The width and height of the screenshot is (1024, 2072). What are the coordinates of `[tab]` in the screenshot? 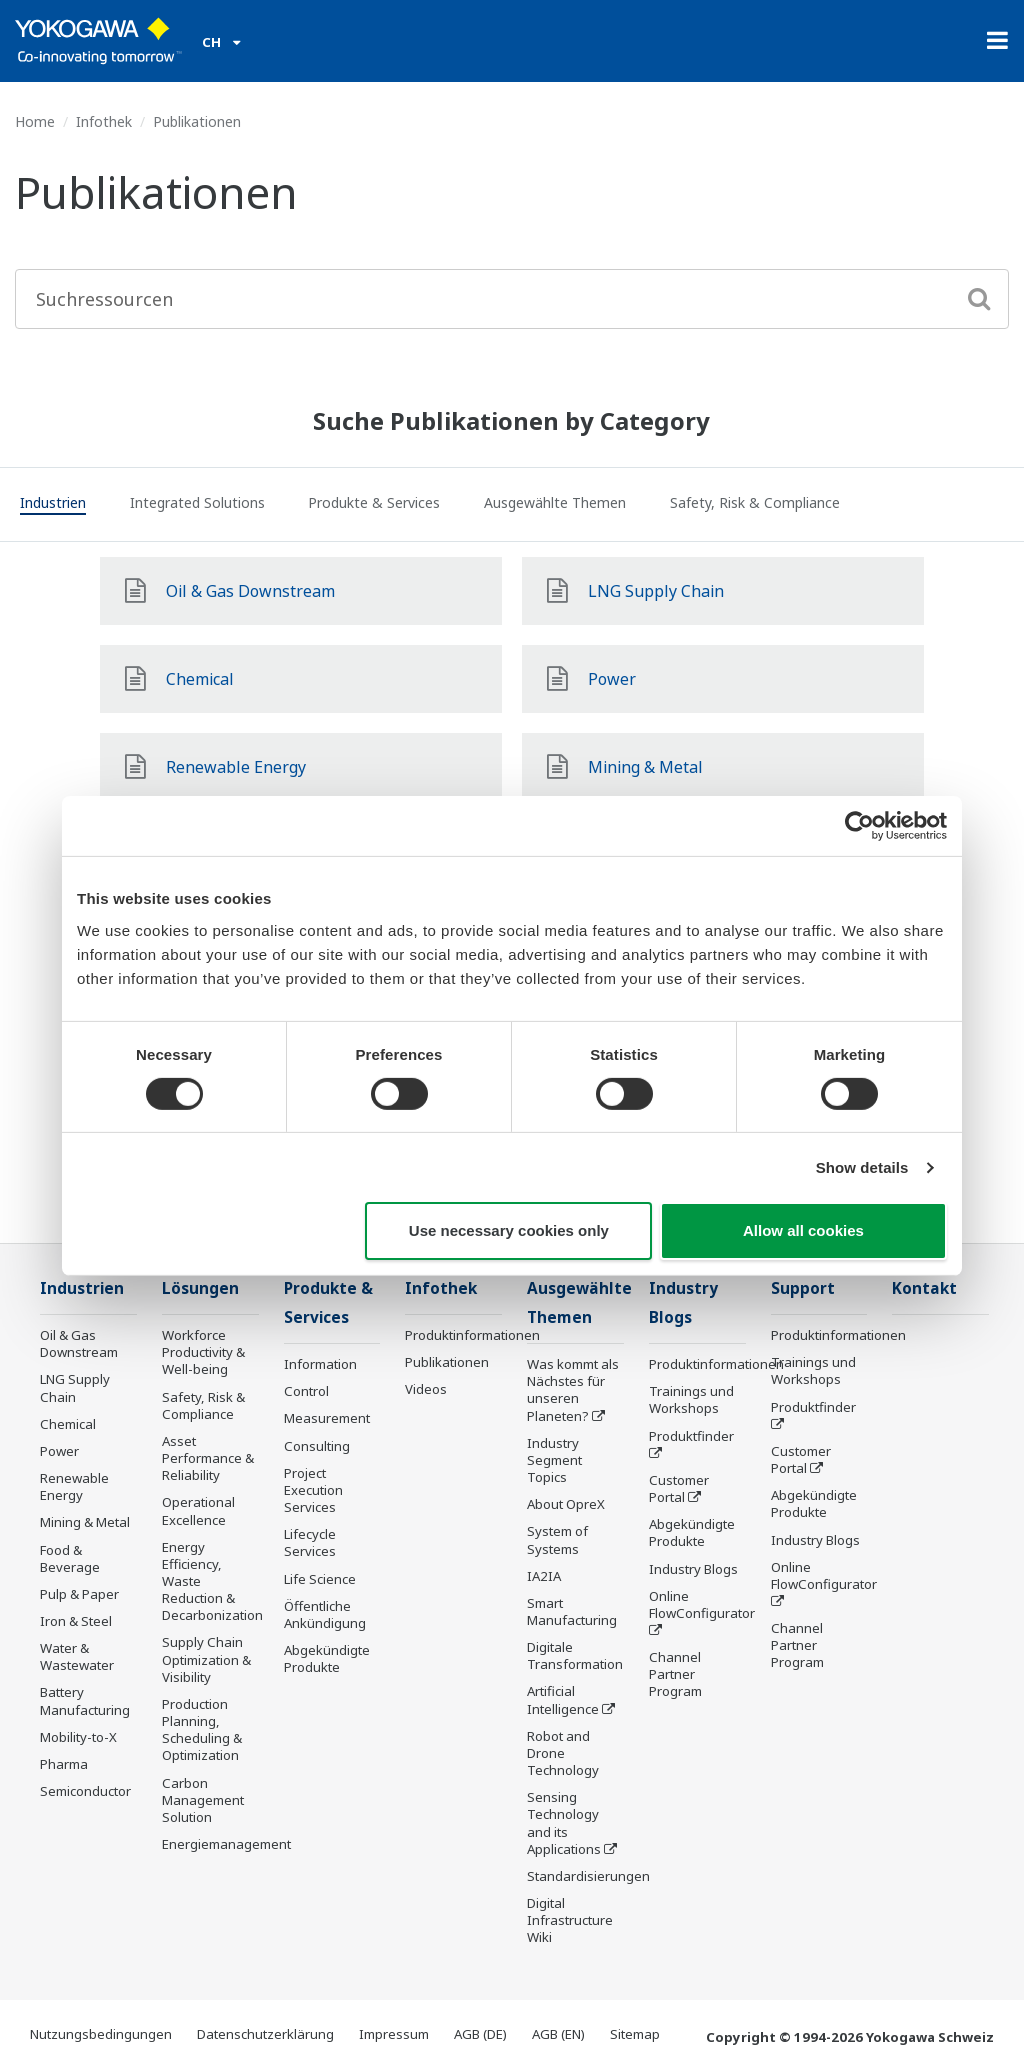 It's located at (53, 506).